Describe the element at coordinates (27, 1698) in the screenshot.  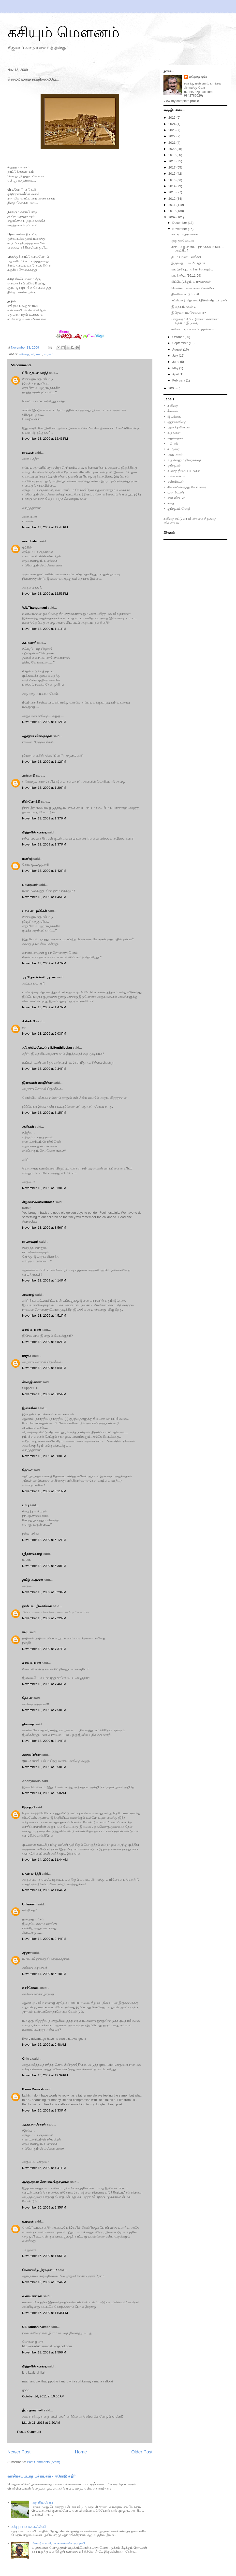
I see `தேவன்` at that location.